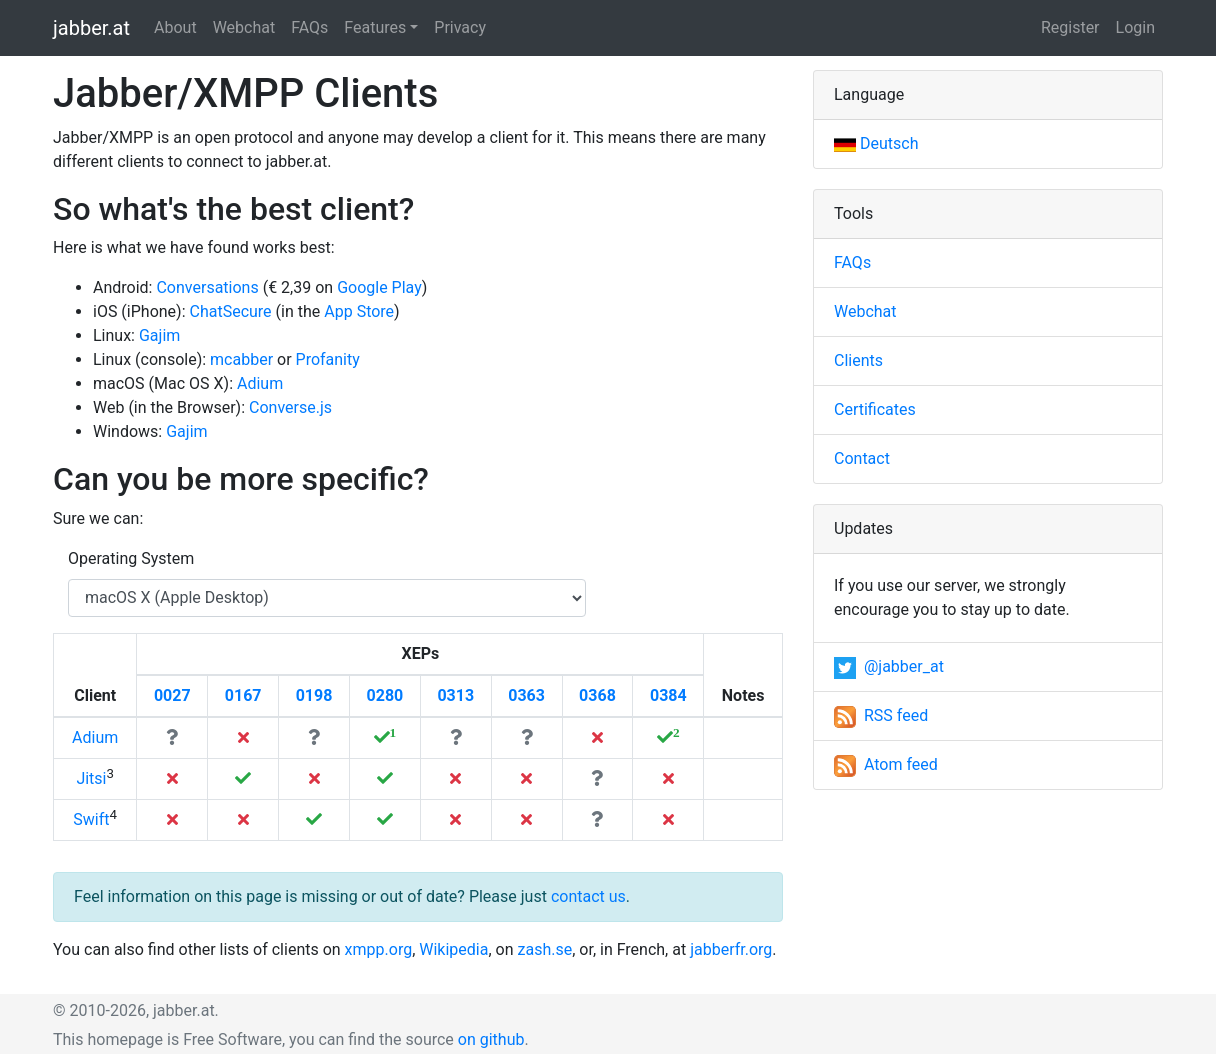 This screenshot has height=1054, width=1216. I want to click on on github, so click(491, 1039).